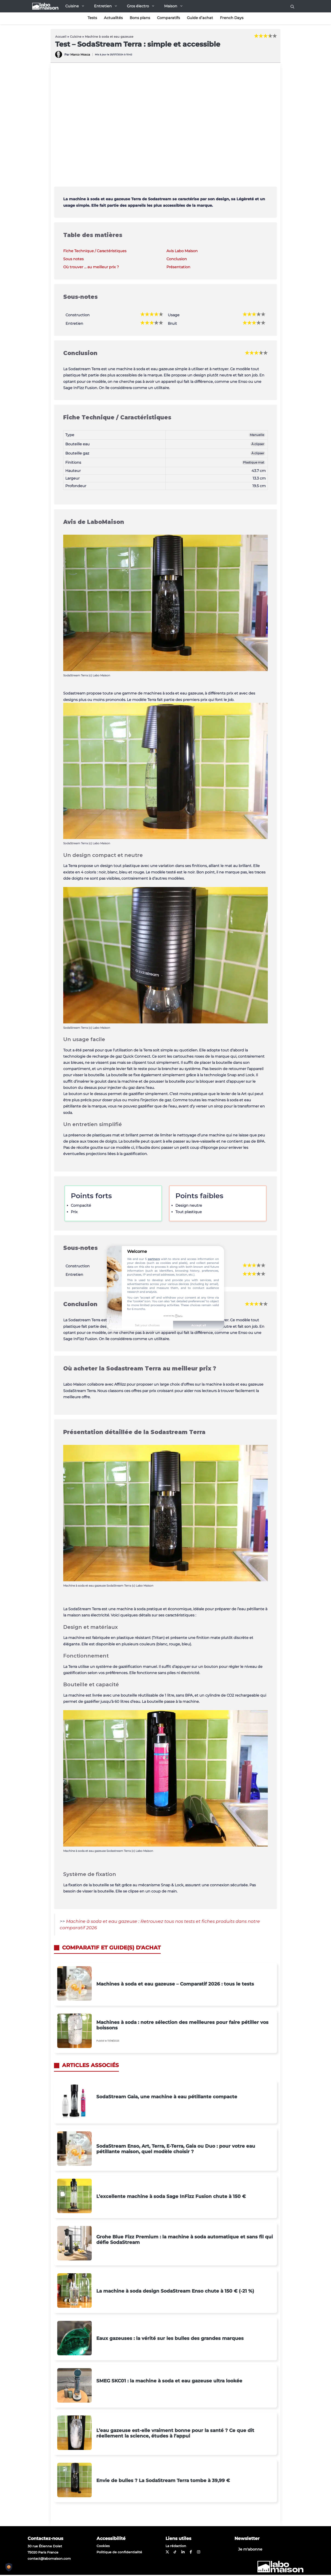  I want to click on Actualités, so click(113, 18).